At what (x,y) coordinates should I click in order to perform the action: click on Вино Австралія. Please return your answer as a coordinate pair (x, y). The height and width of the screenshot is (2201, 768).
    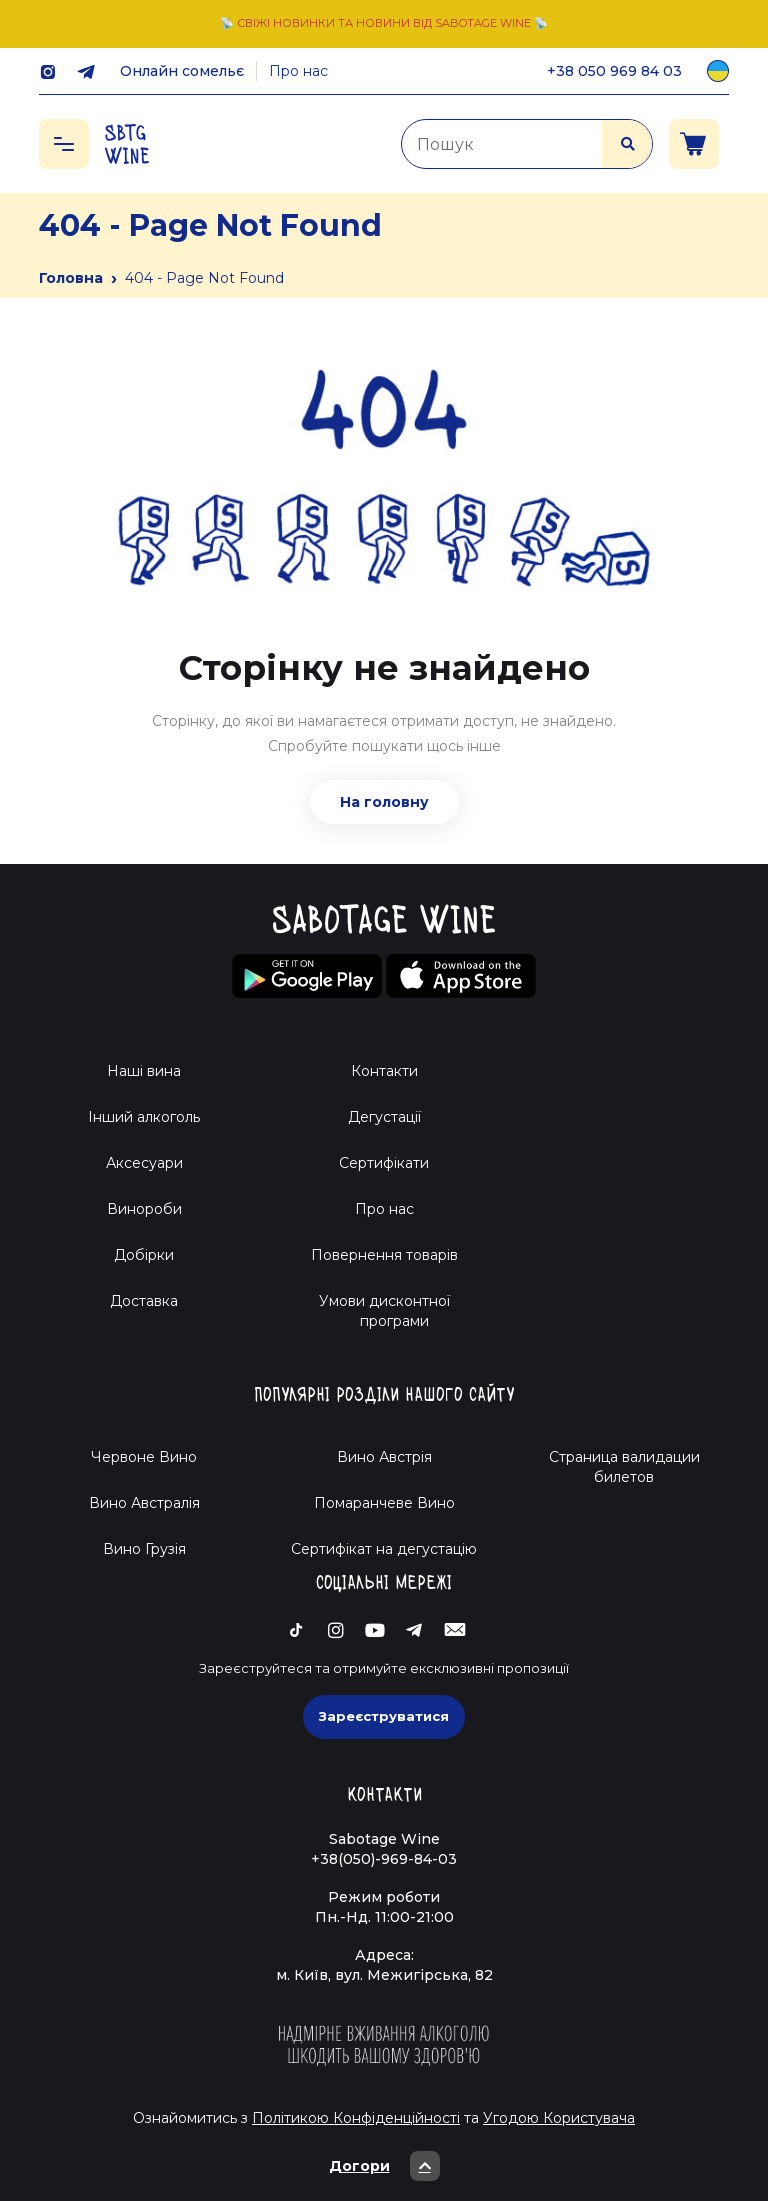
    Looking at the image, I should click on (144, 1503).